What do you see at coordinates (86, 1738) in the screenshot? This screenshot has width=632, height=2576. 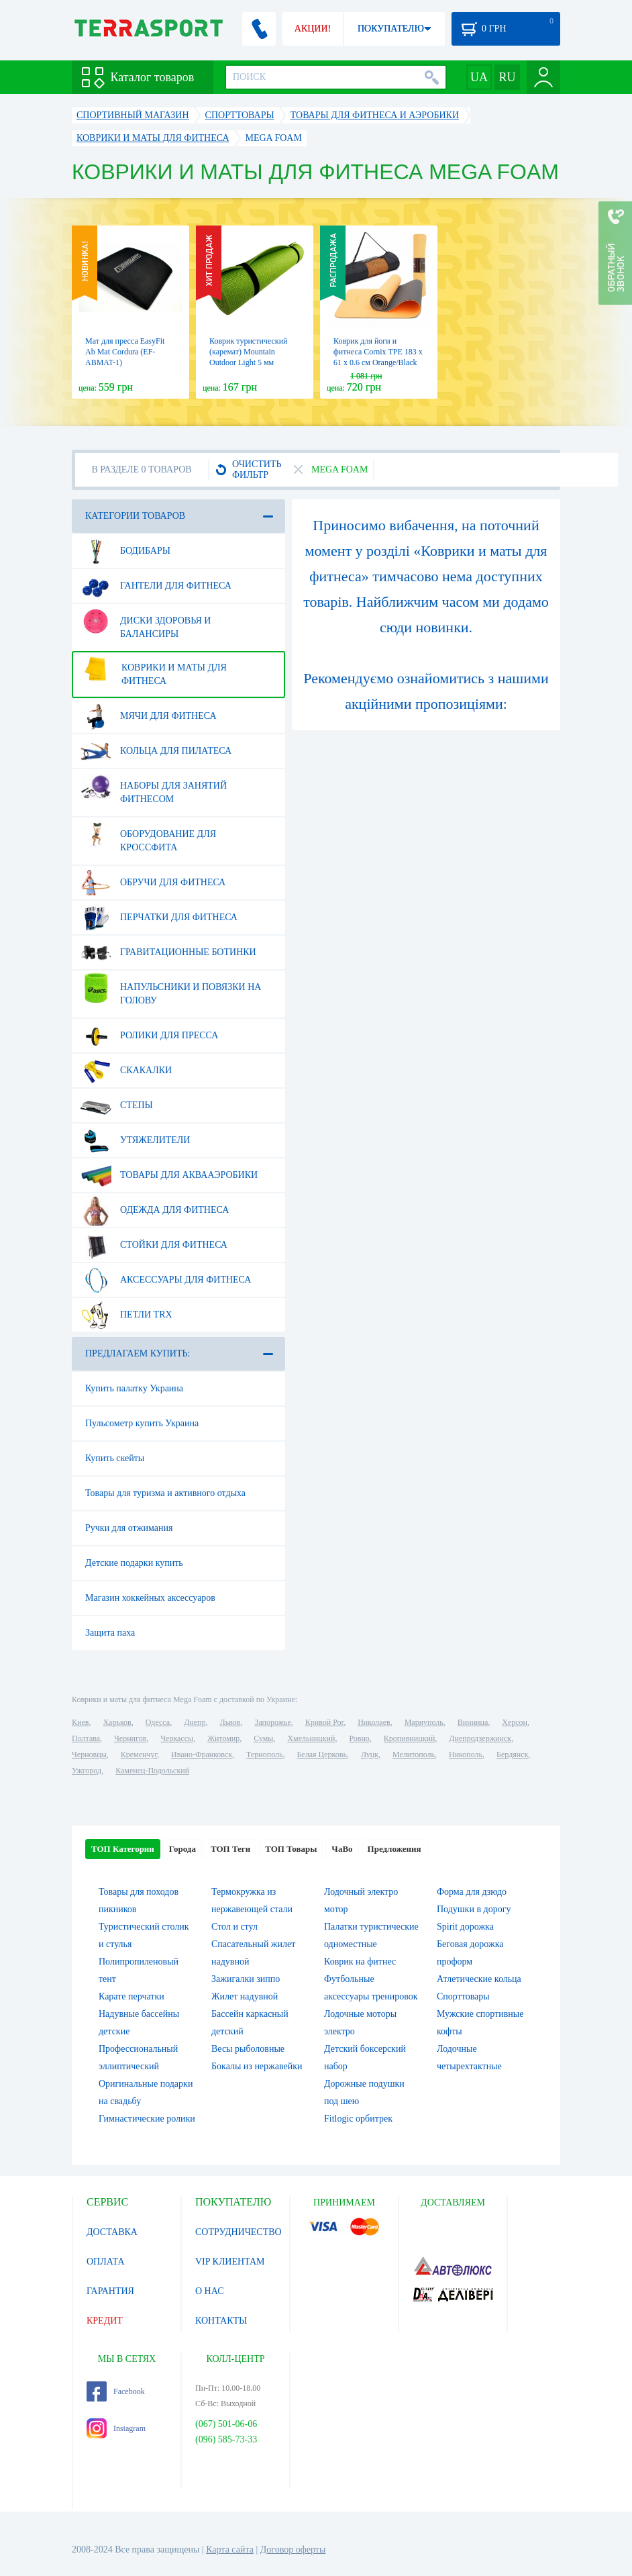 I see `Полтава` at bounding box center [86, 1738].